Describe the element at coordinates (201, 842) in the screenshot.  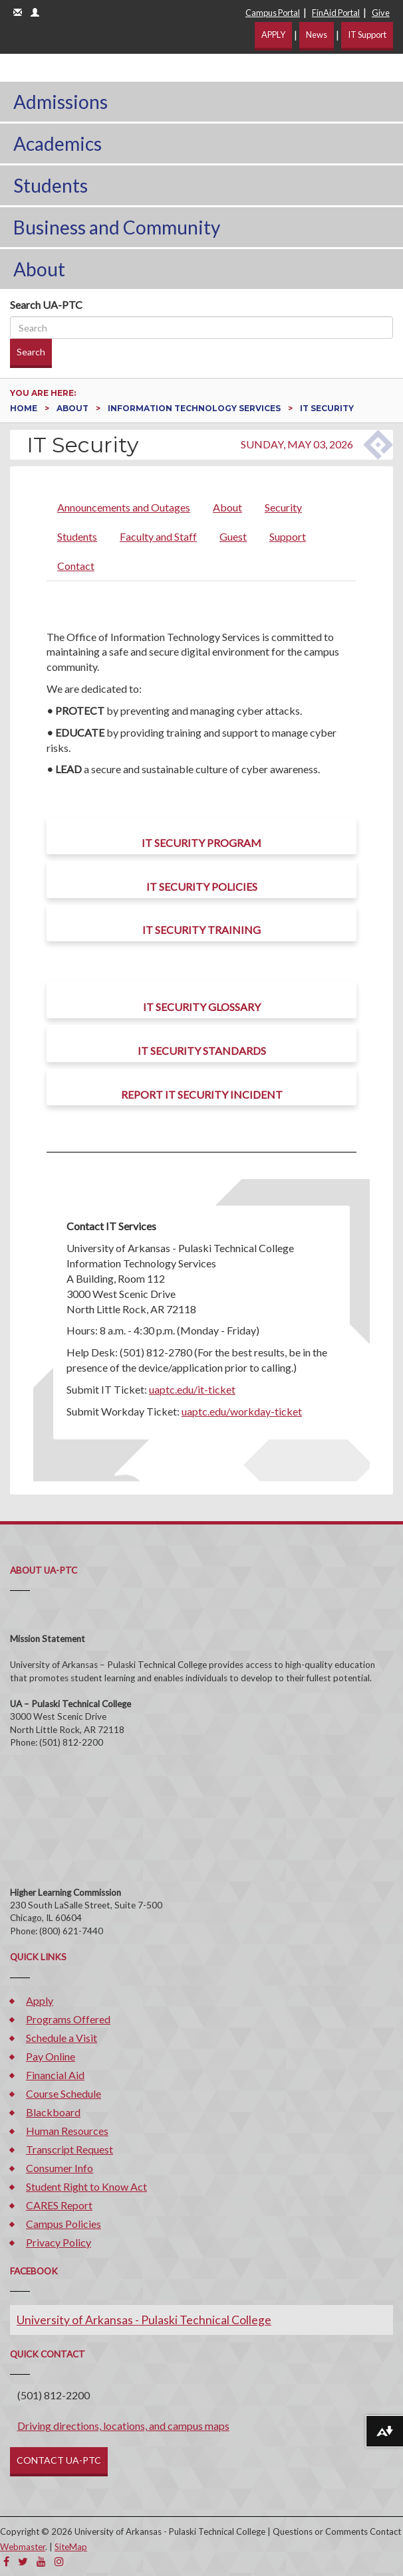
I see `IT Security Program` at that location.